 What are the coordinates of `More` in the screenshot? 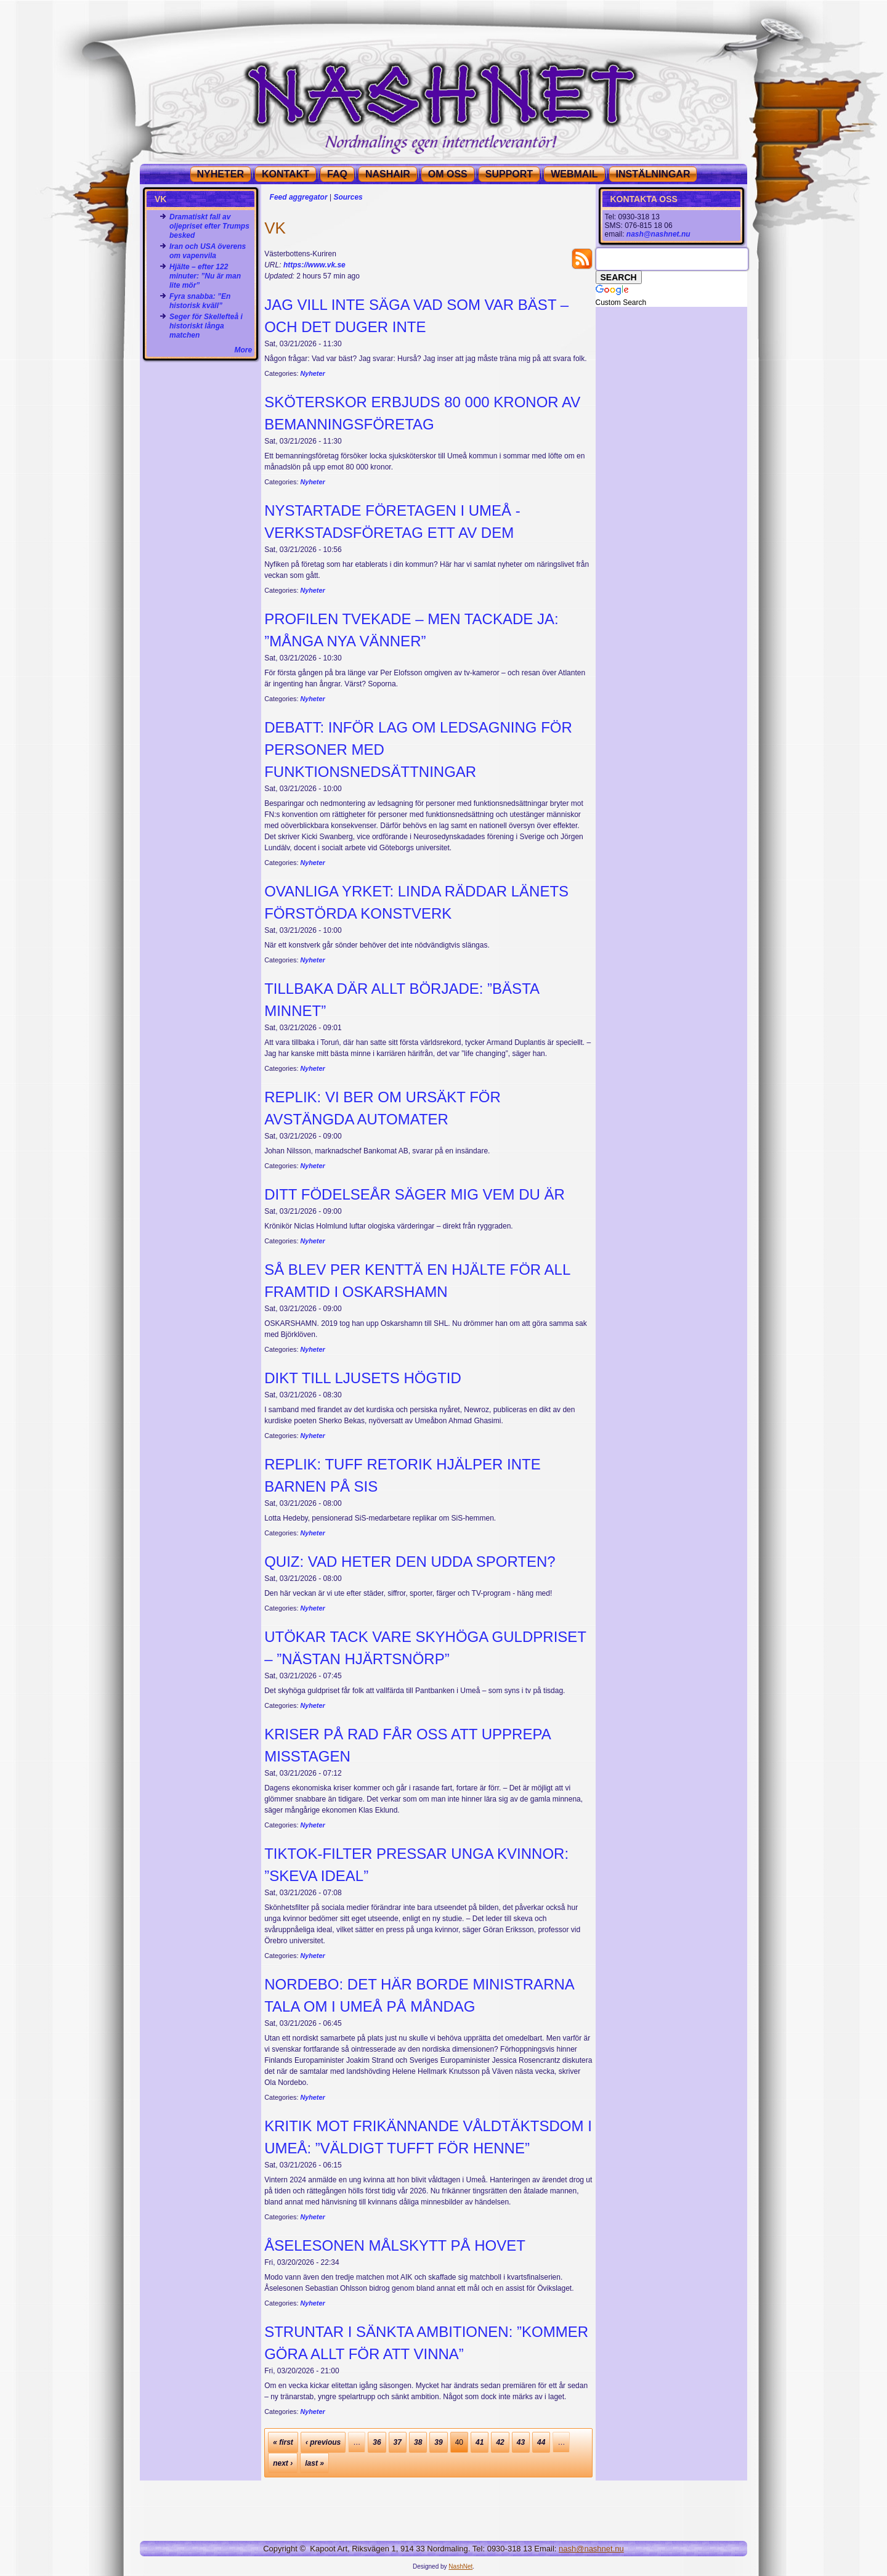 It's located at (244, 350).